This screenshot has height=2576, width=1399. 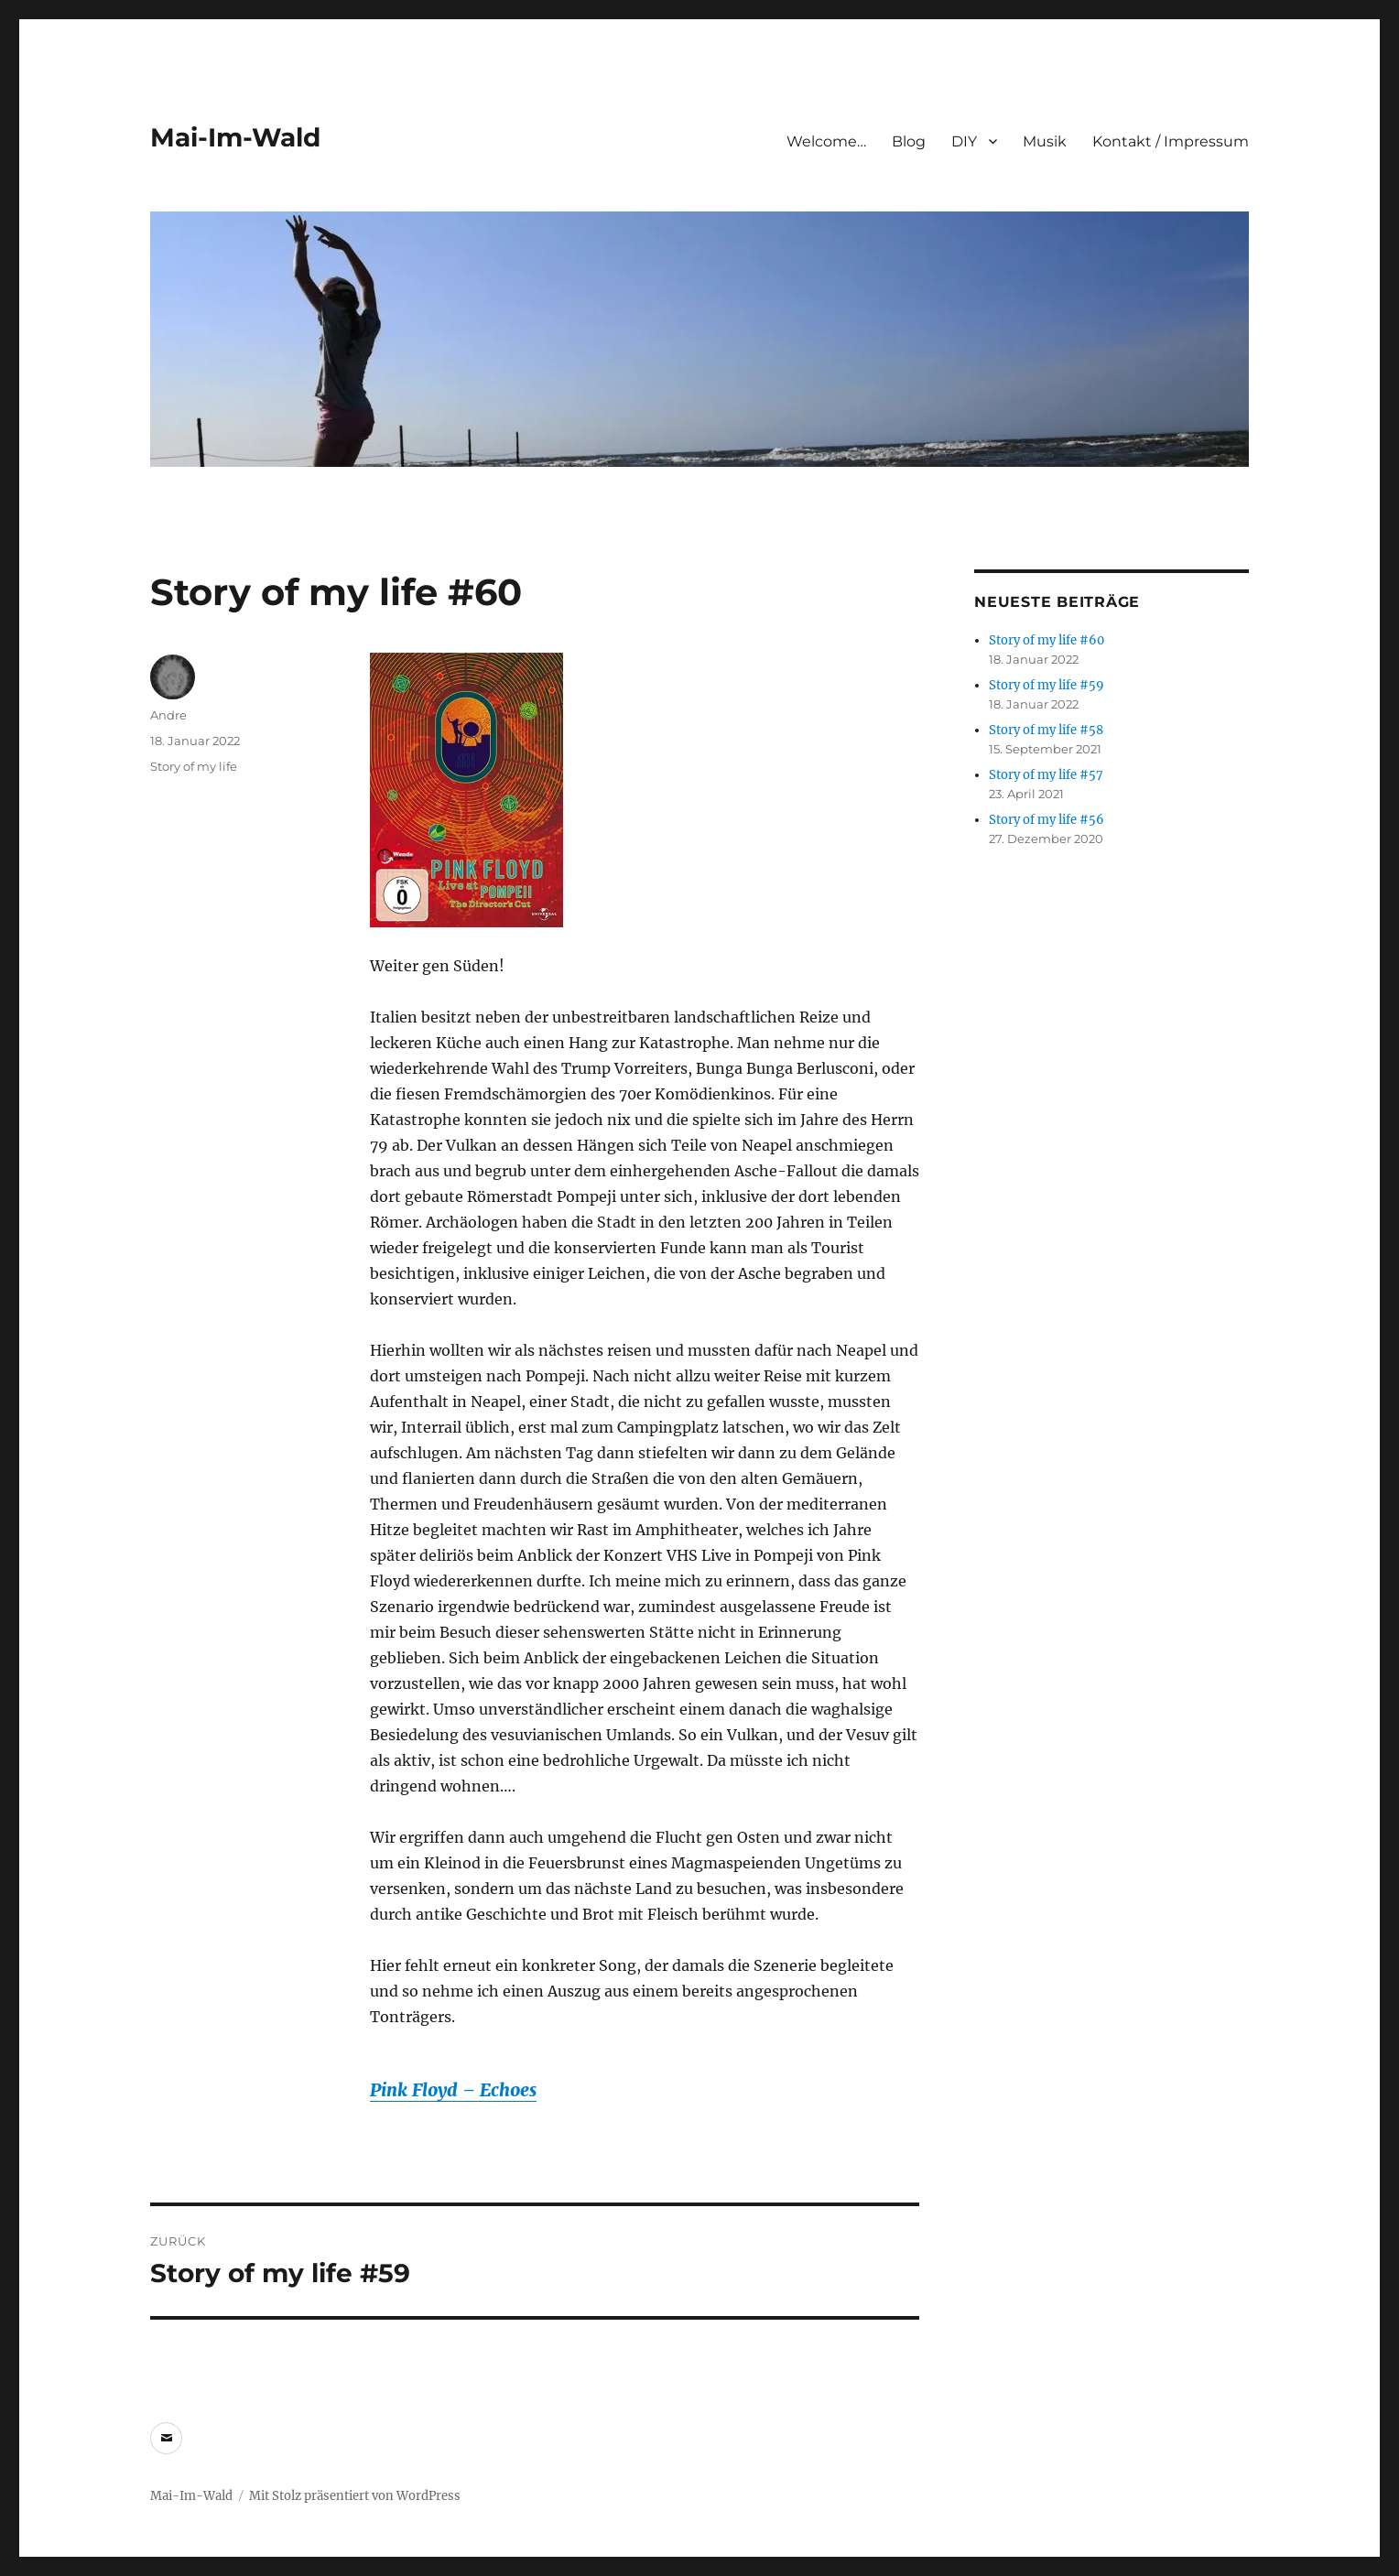 I want to click on Mai-Im-Wald, so click(x=235, y=137).